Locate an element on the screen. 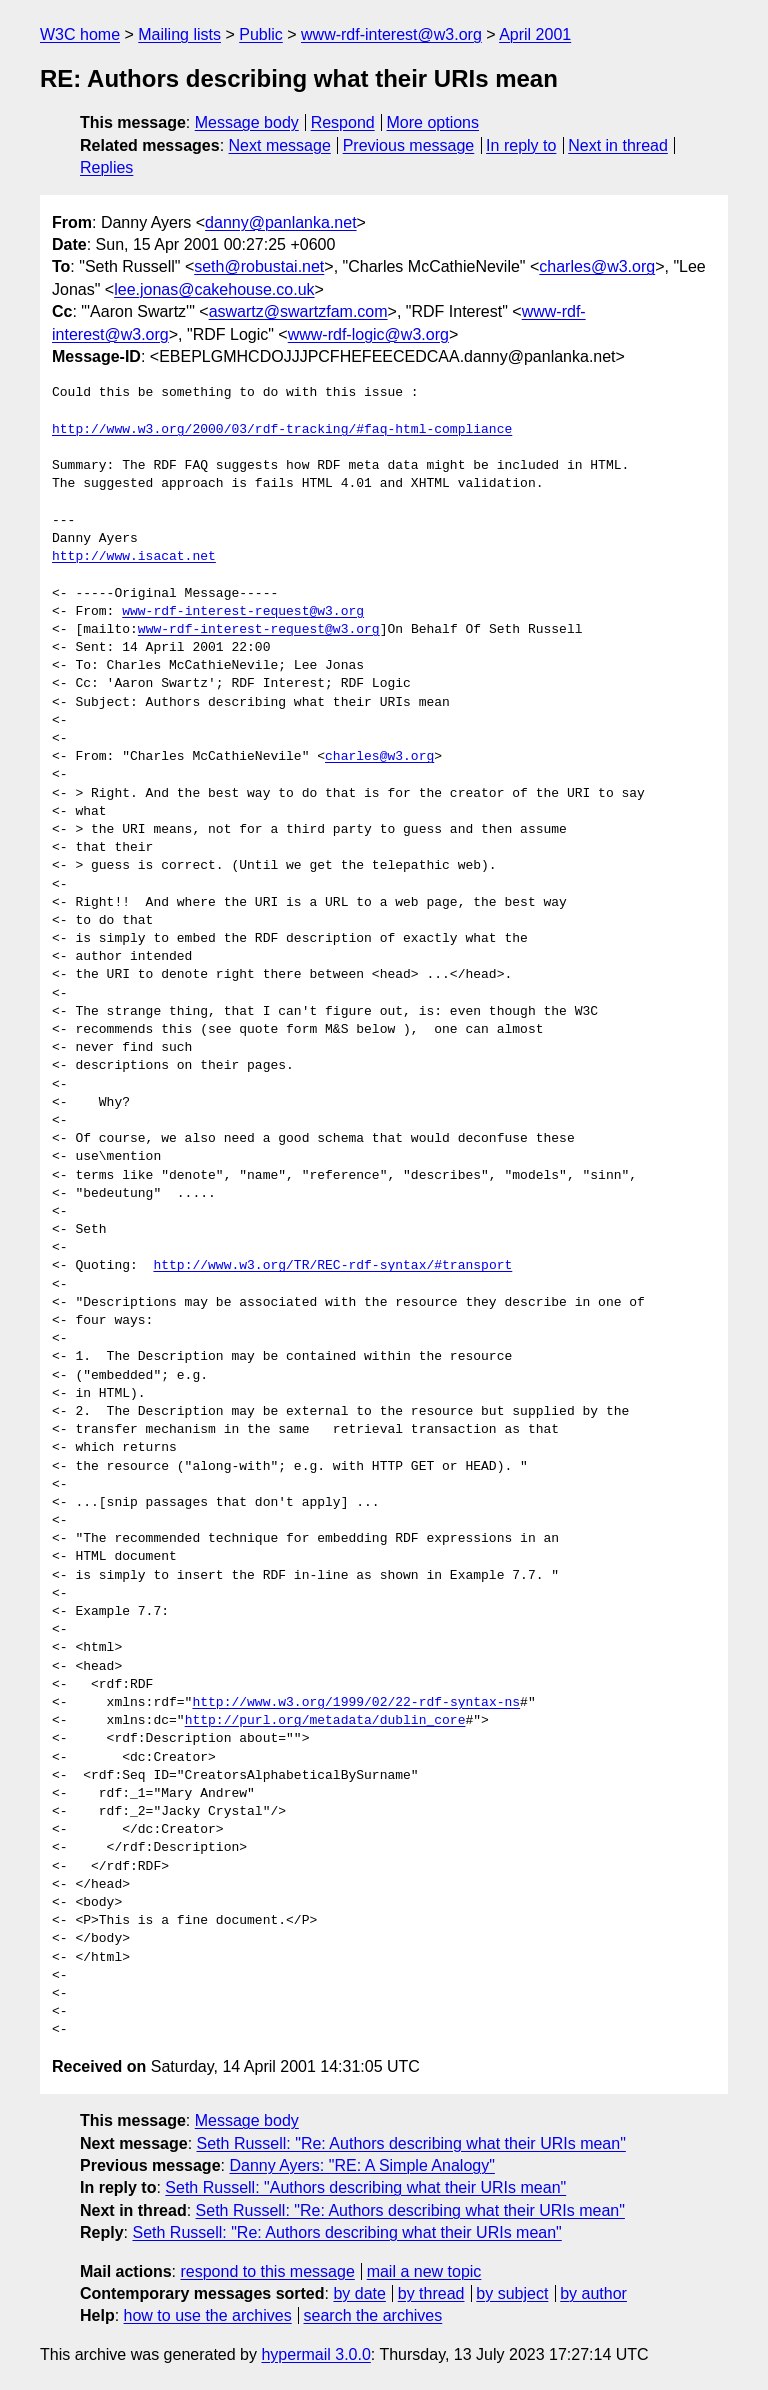  Previous message is located at coordinates (409, 145).